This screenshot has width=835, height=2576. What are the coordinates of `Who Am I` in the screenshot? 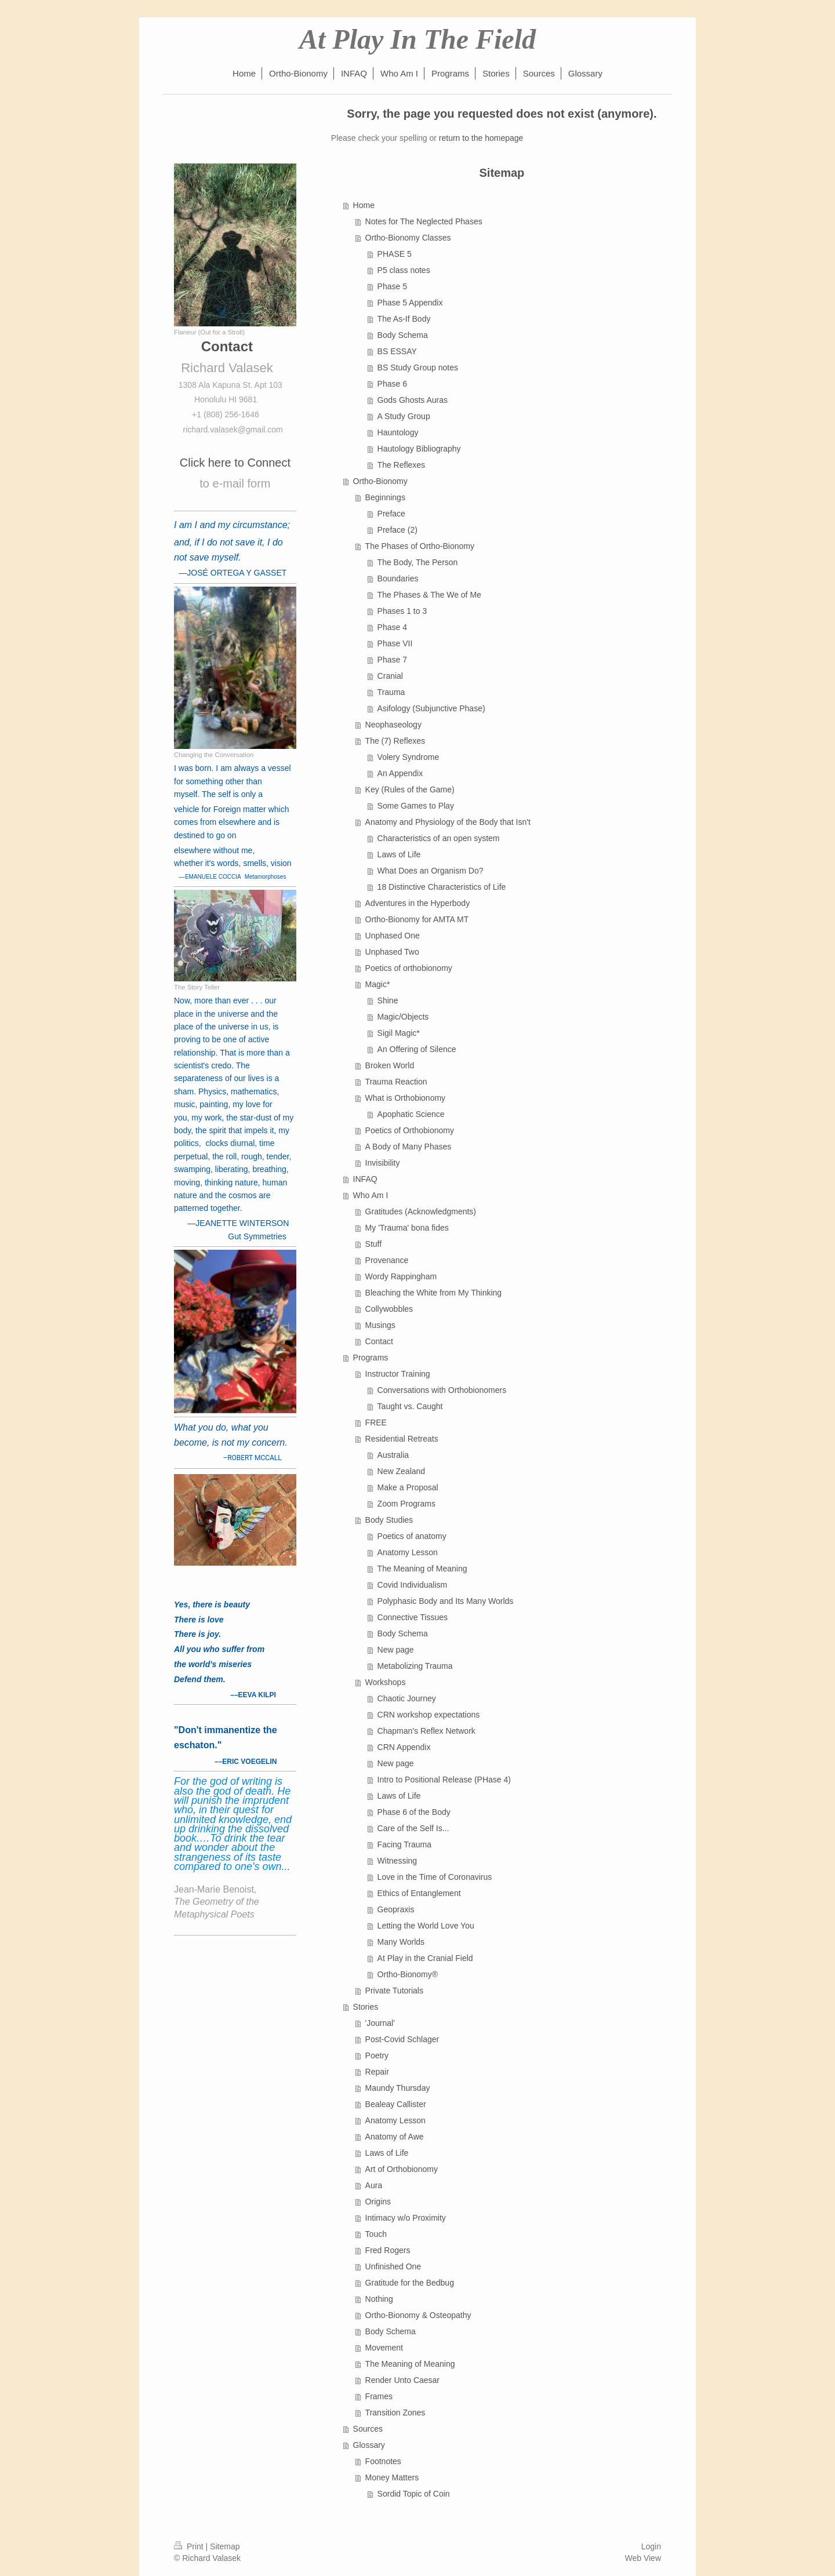 It's located at (371, 1195).